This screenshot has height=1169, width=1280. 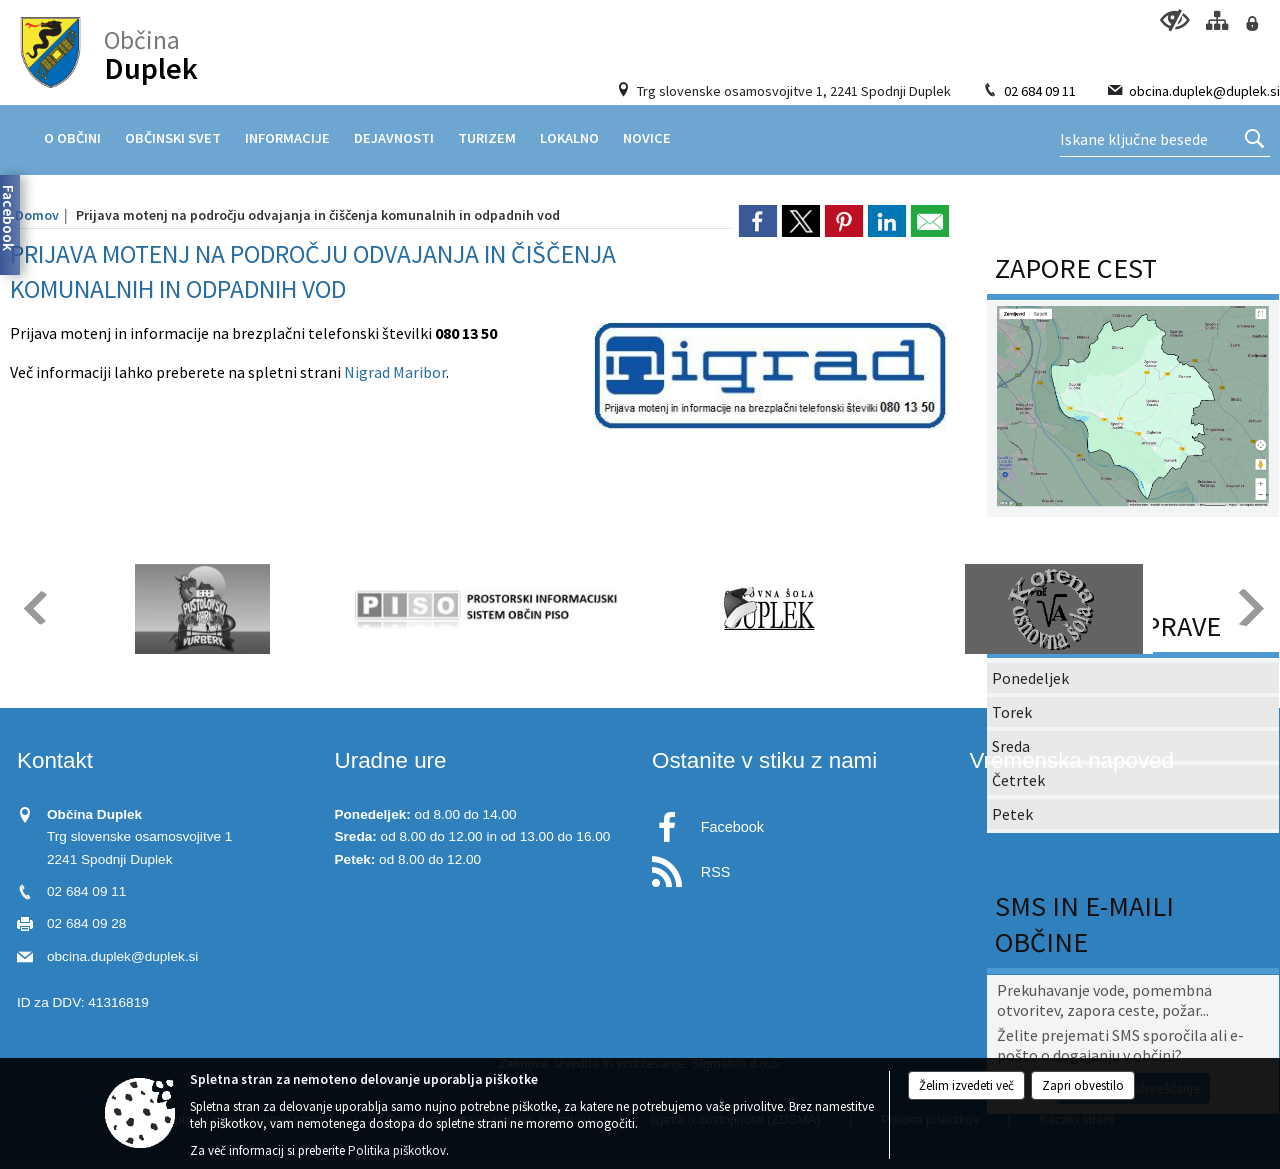 What do you see at coordinates (799, 866) in the screenshot?
I see `[RSS viri]` at bounding box center [799, 866].